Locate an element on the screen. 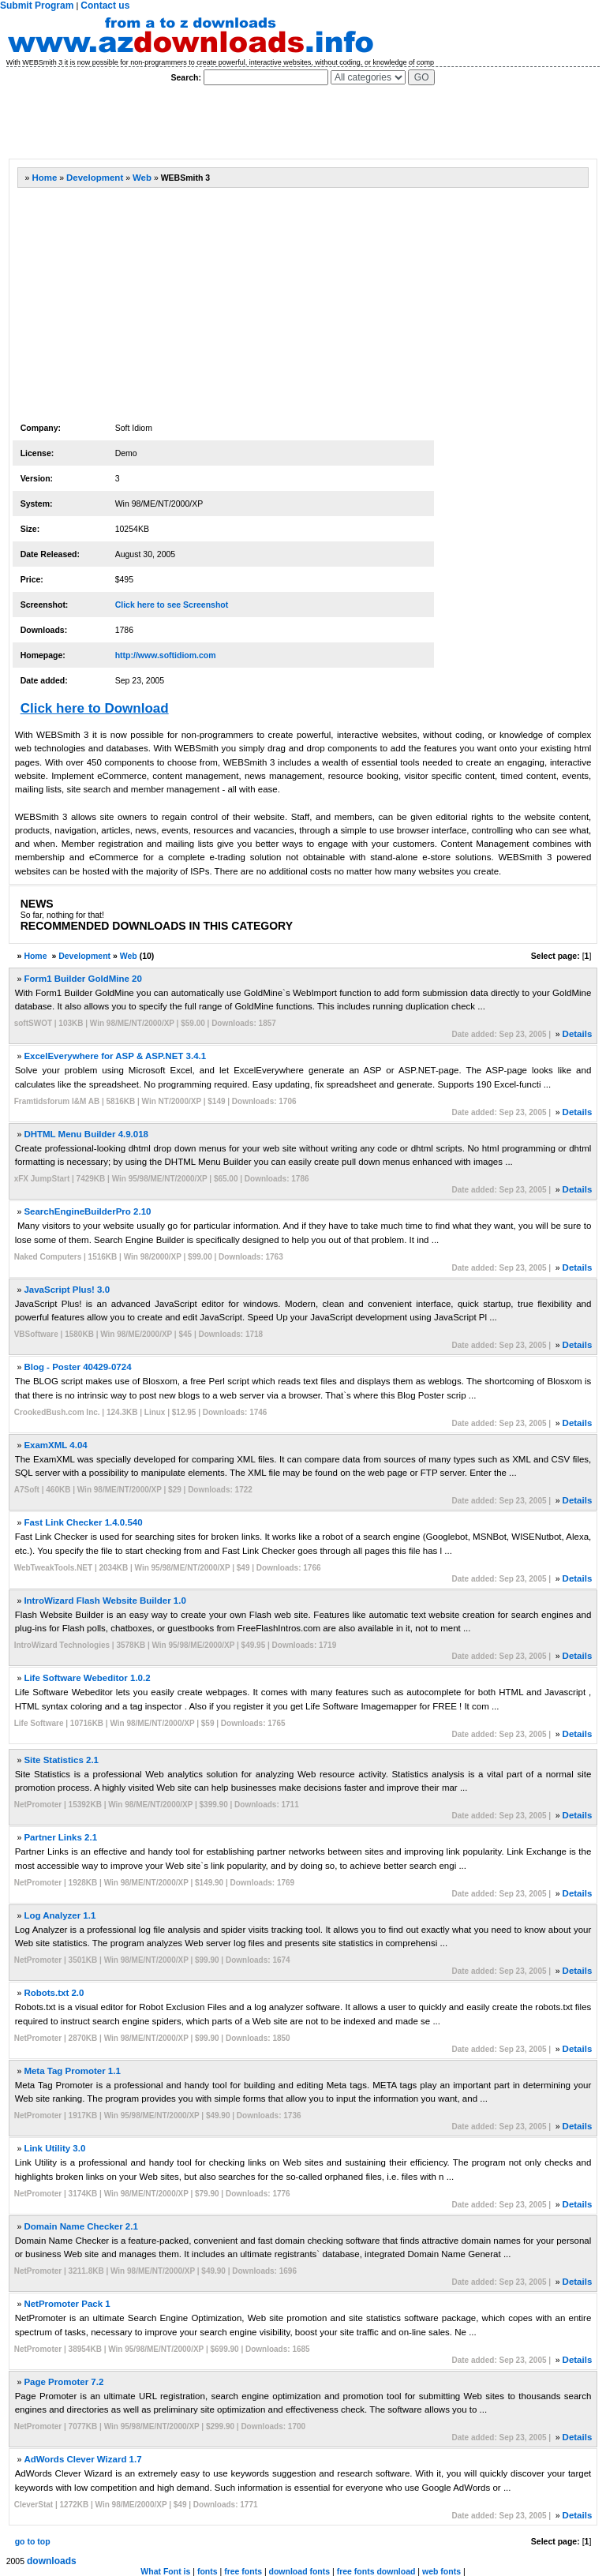  Details is located at coordinates (578, 1034).